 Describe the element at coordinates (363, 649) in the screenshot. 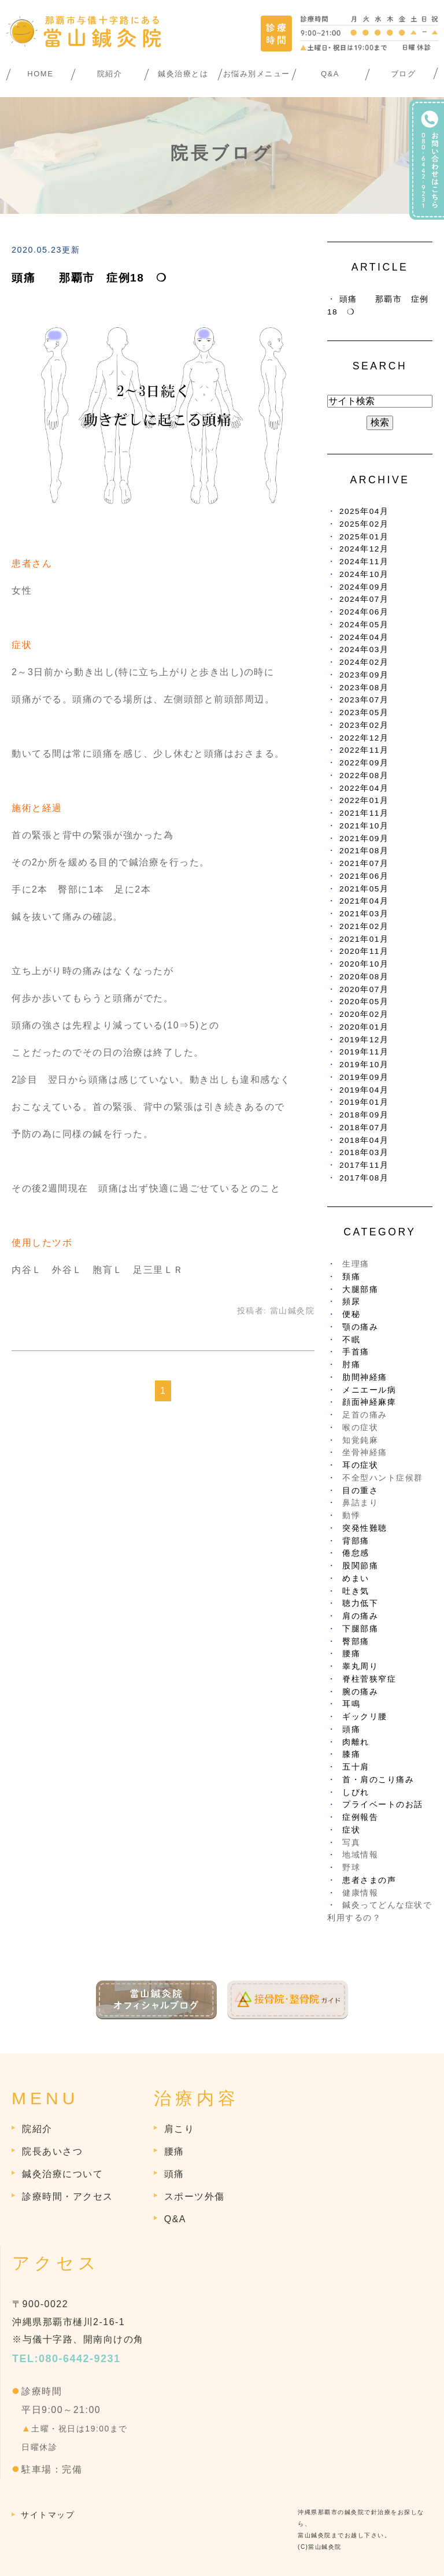

I see `2024年03月` at that location.